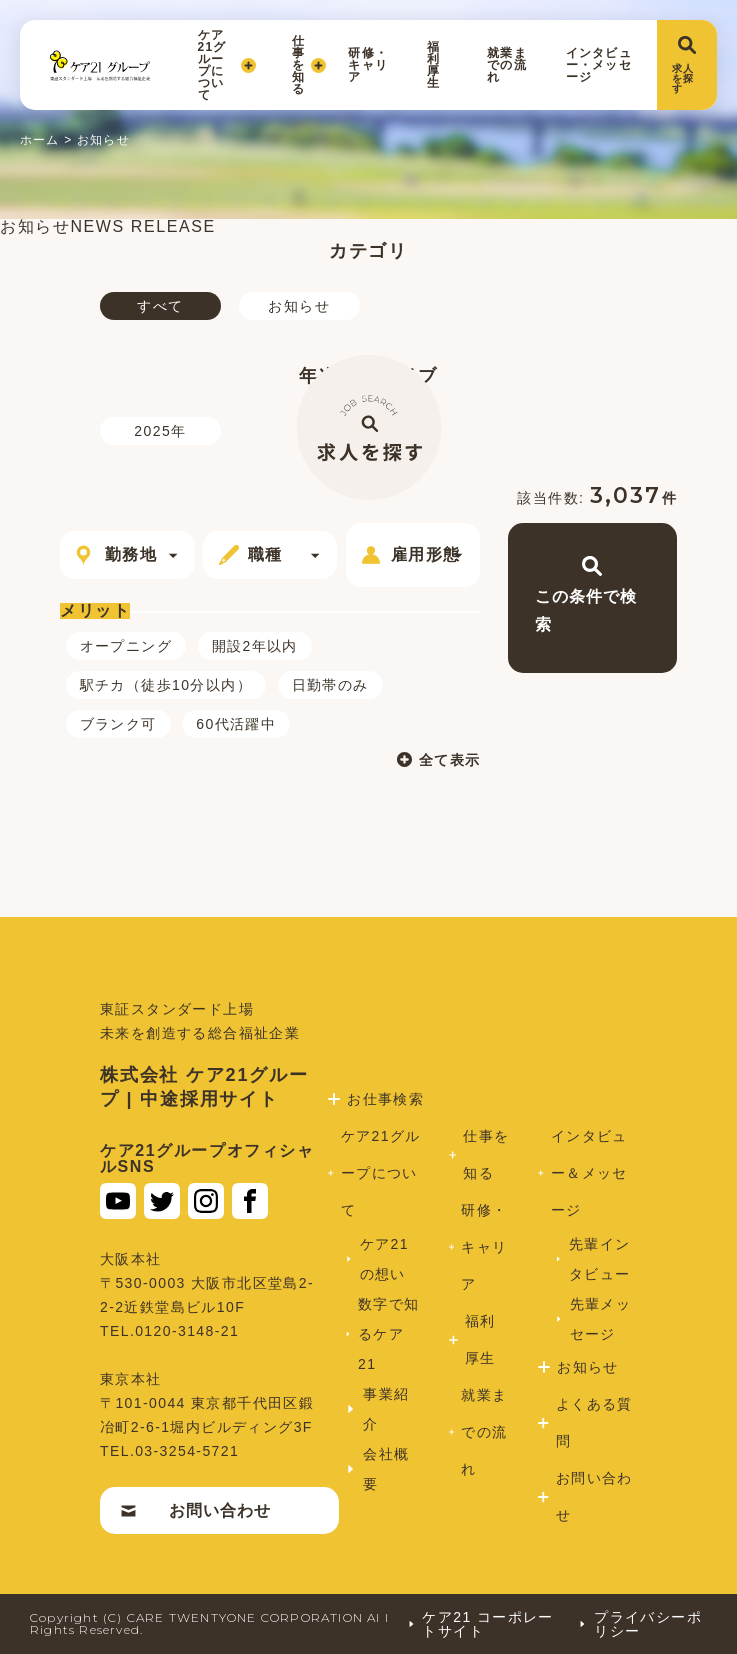 The width and height of the screenshot is (737, 1654). What do you see at coordinates (597, 1259) in the screenshot?
I see `先輩インタビュー` at bounding box center [597, 1259].